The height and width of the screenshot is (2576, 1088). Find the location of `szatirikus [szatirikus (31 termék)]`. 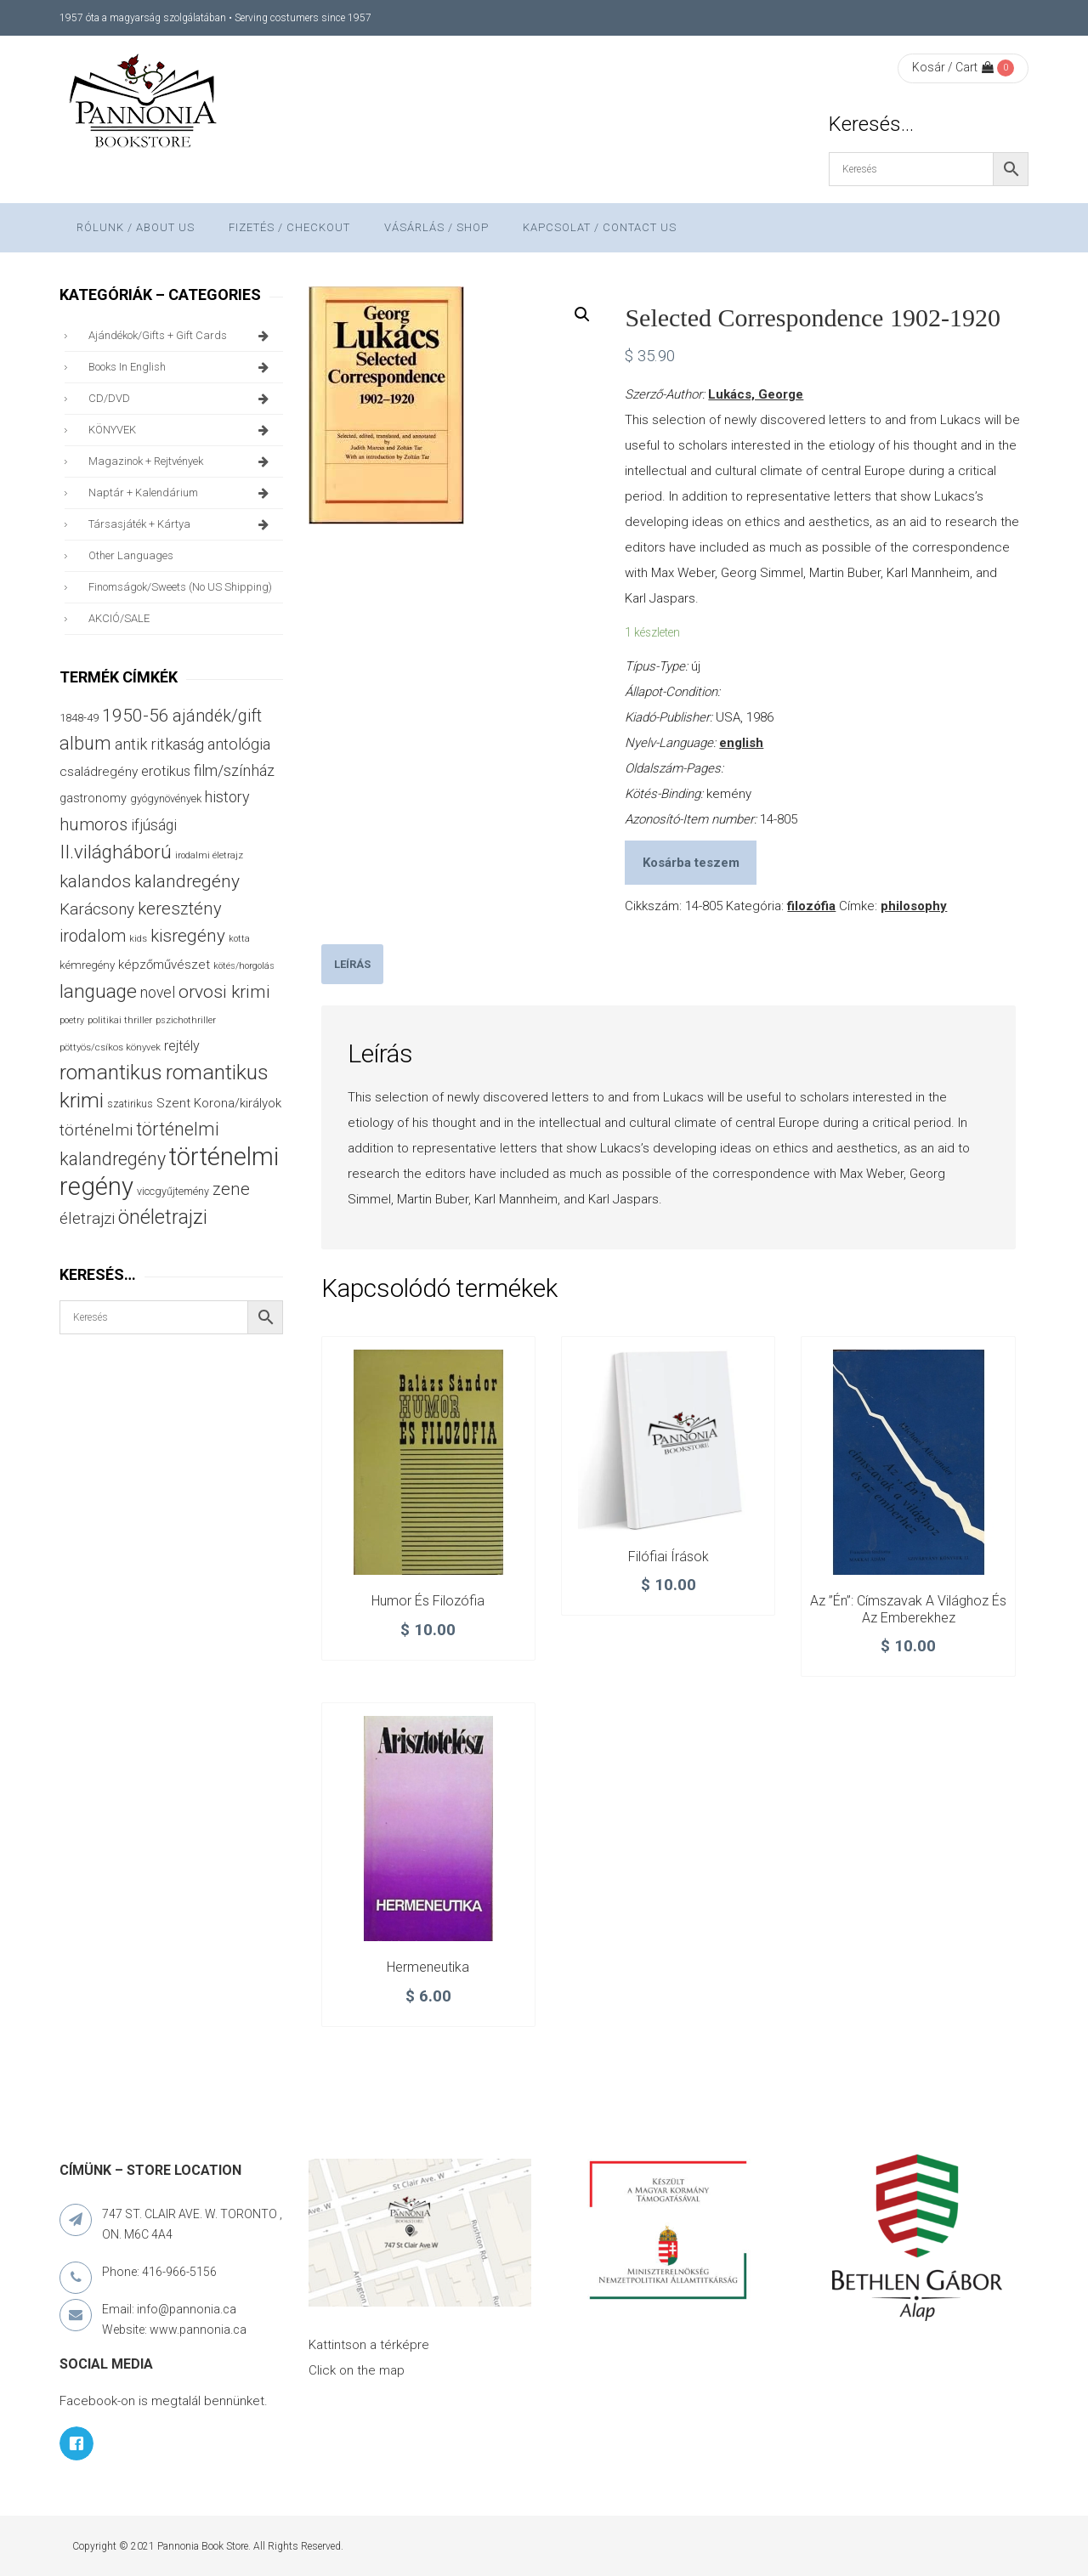

szatirikus [szatirikus (31 termék)] is located at coordinates (130, 1104).